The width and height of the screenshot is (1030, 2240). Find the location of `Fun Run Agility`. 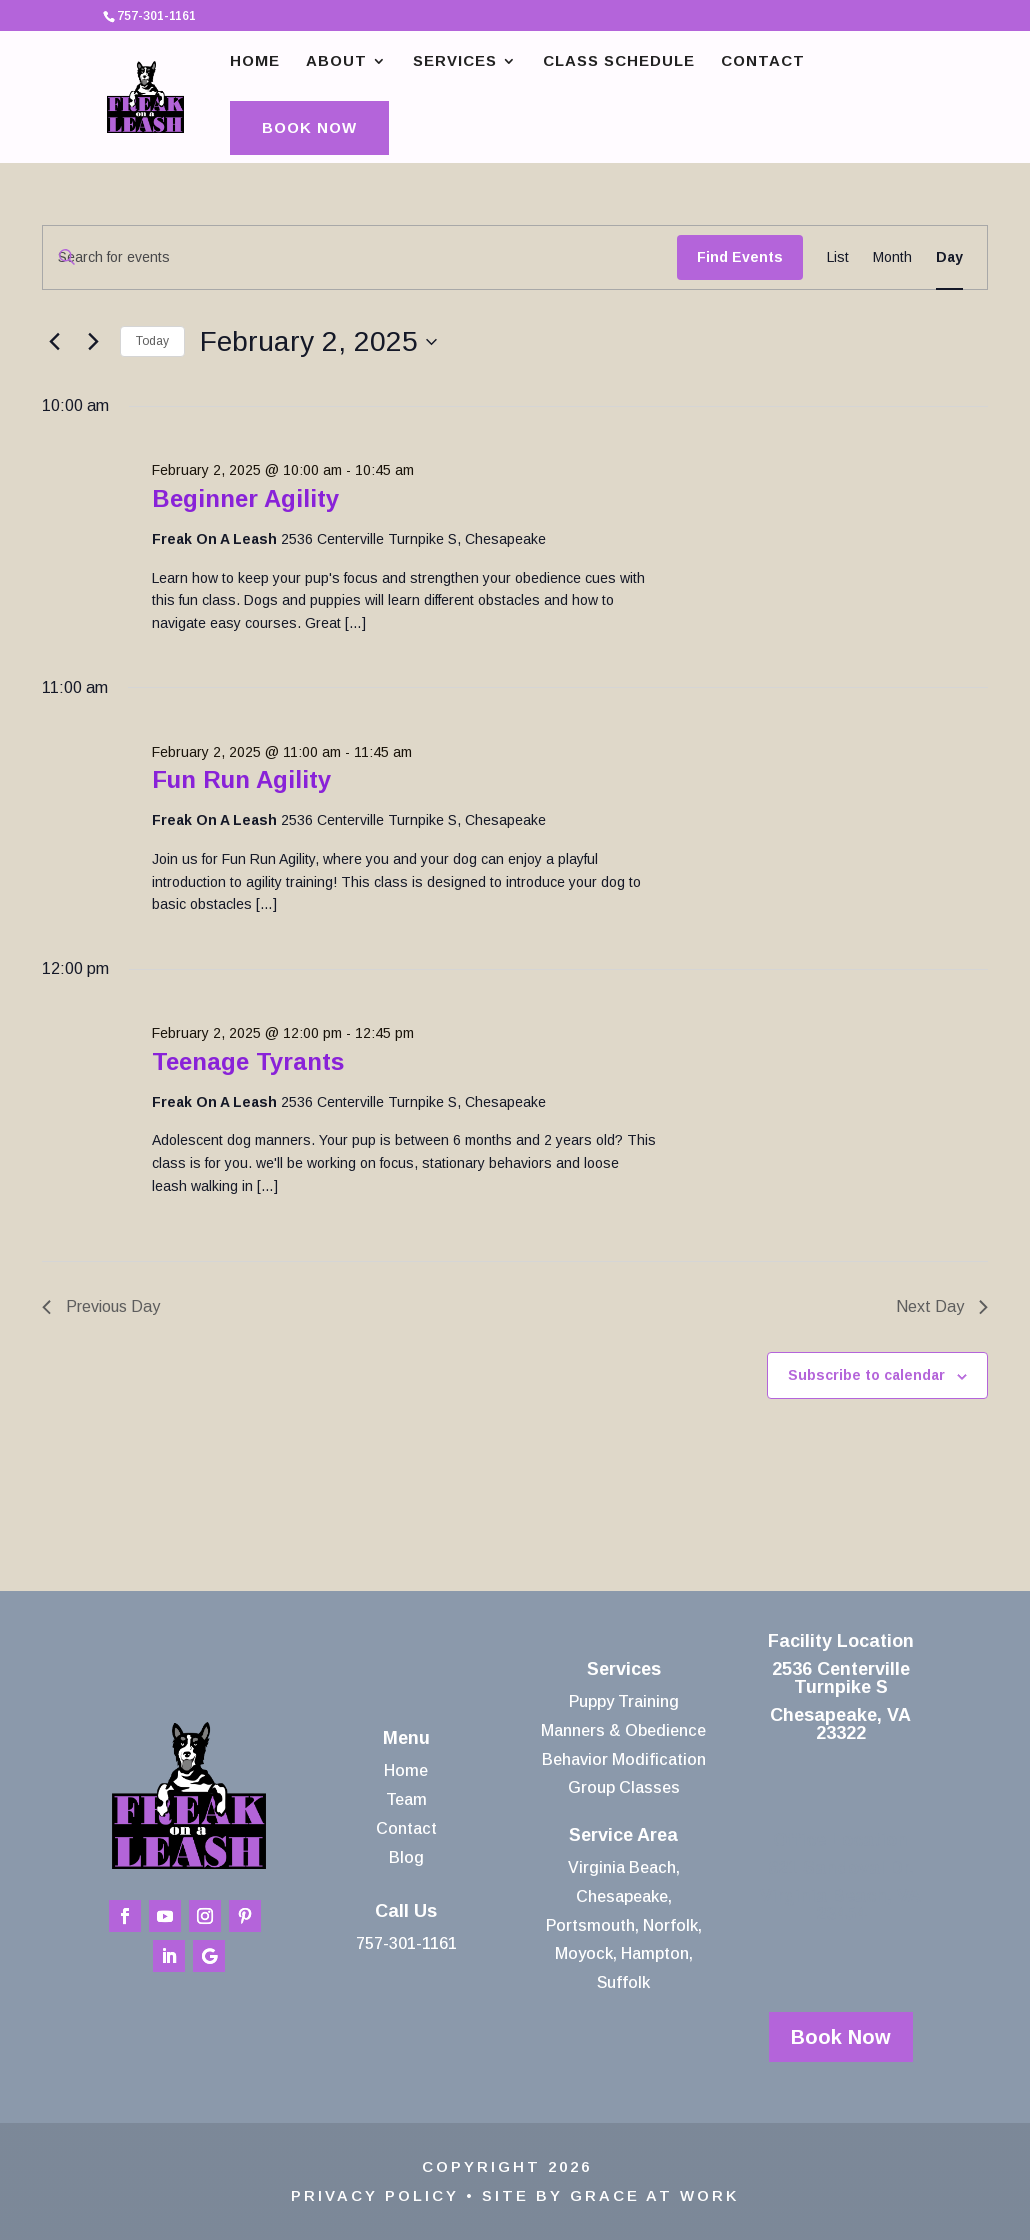

Fun Run Agility is located at coordinates (241, 779).